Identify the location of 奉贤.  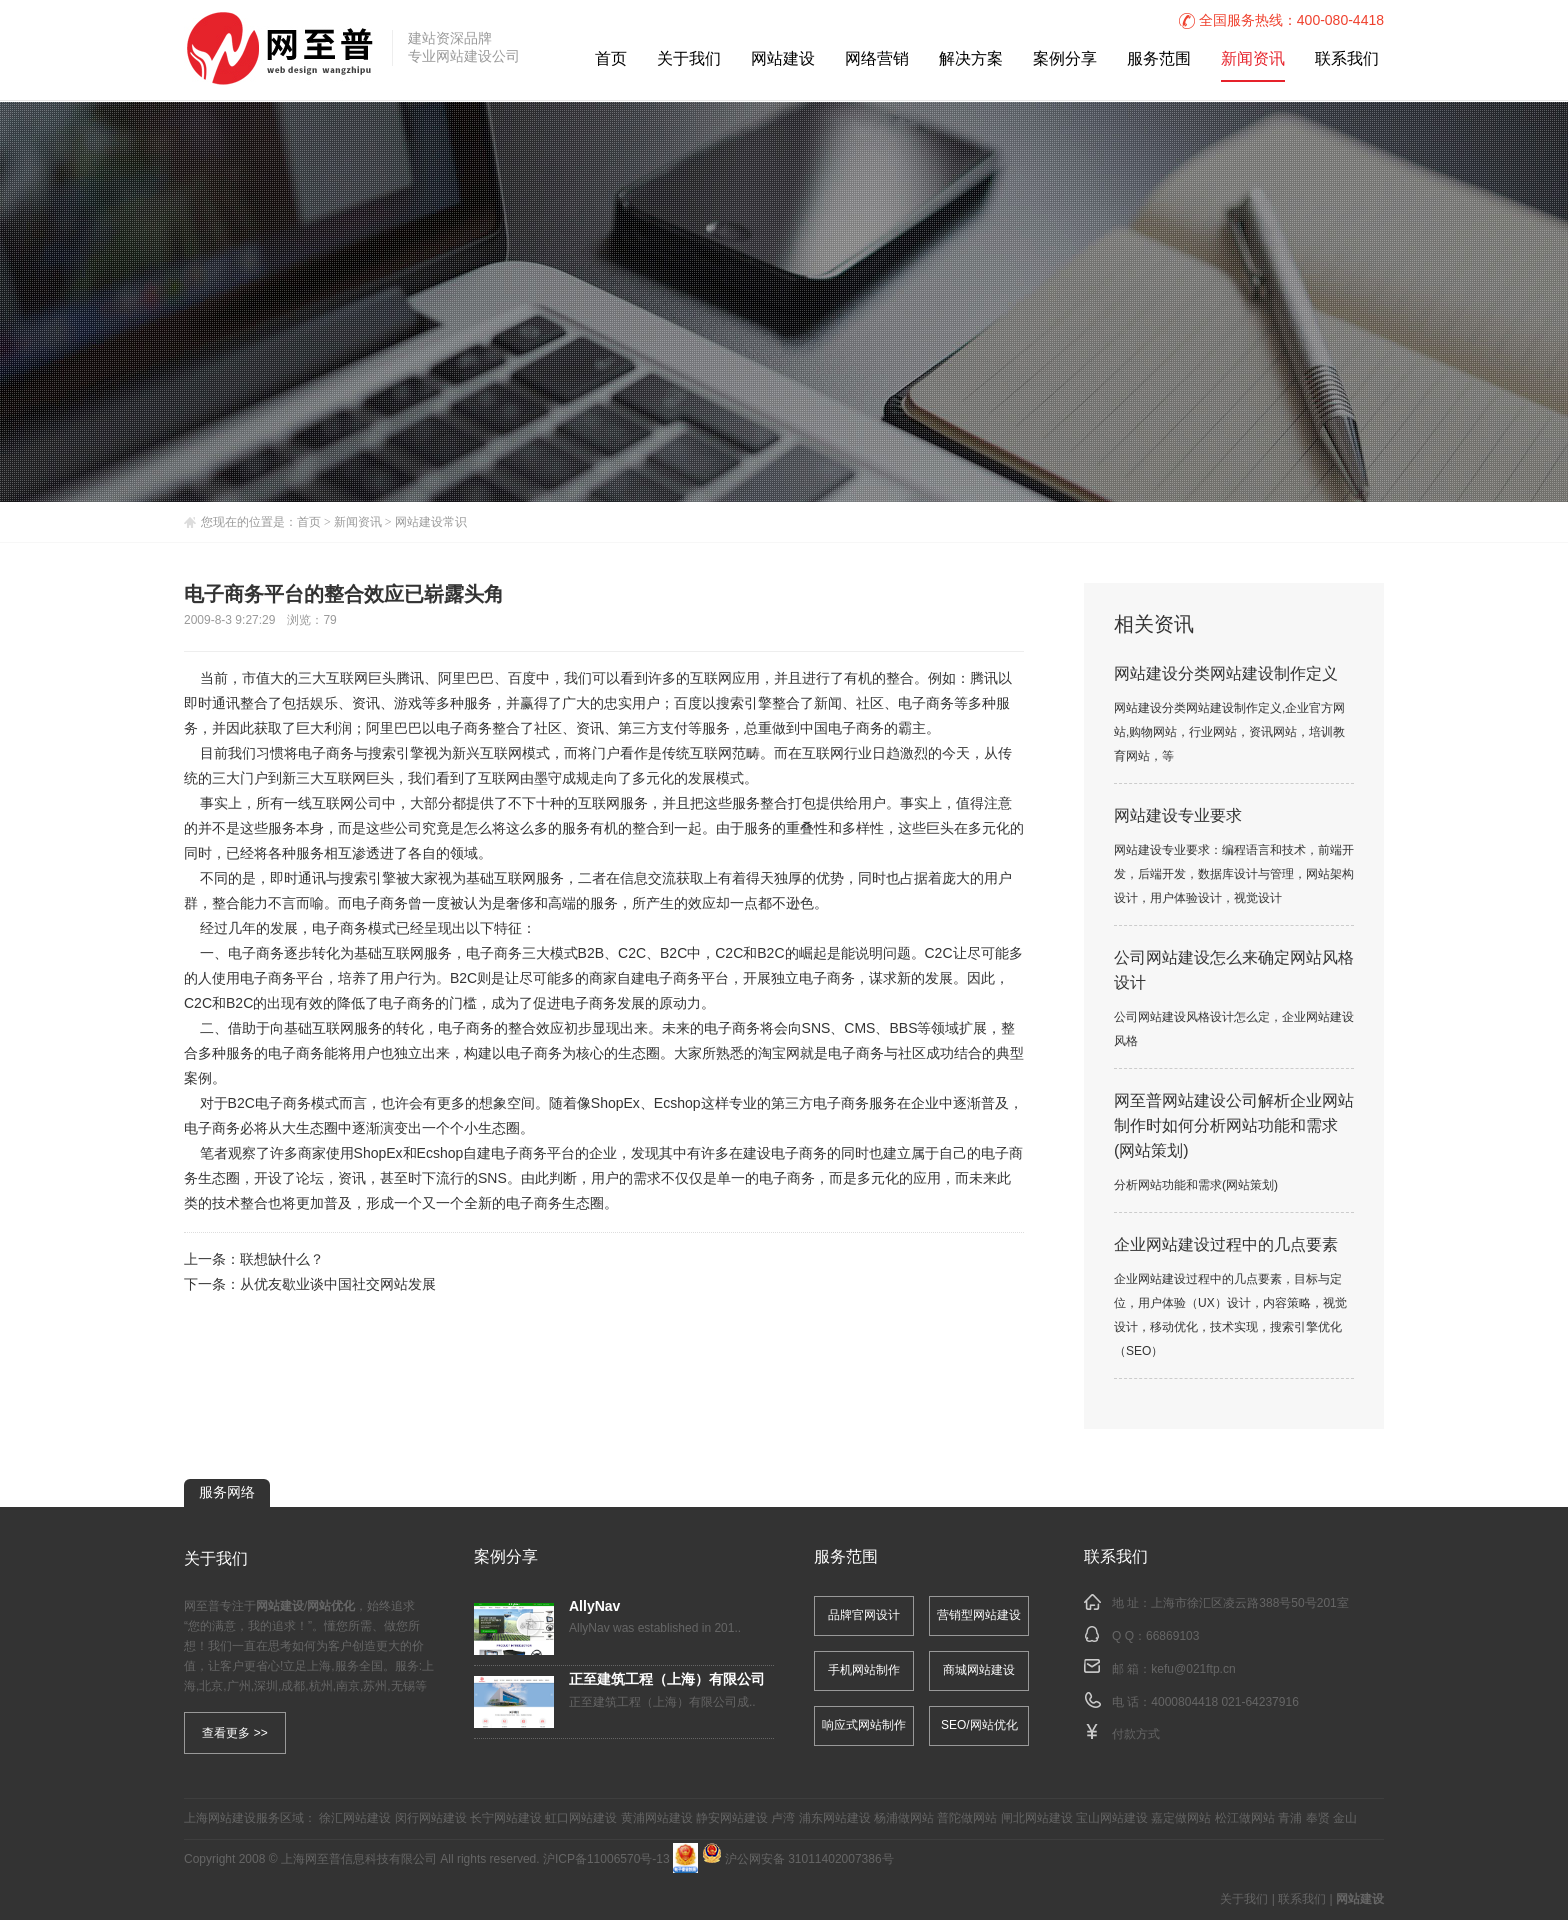
(1318, 1818).